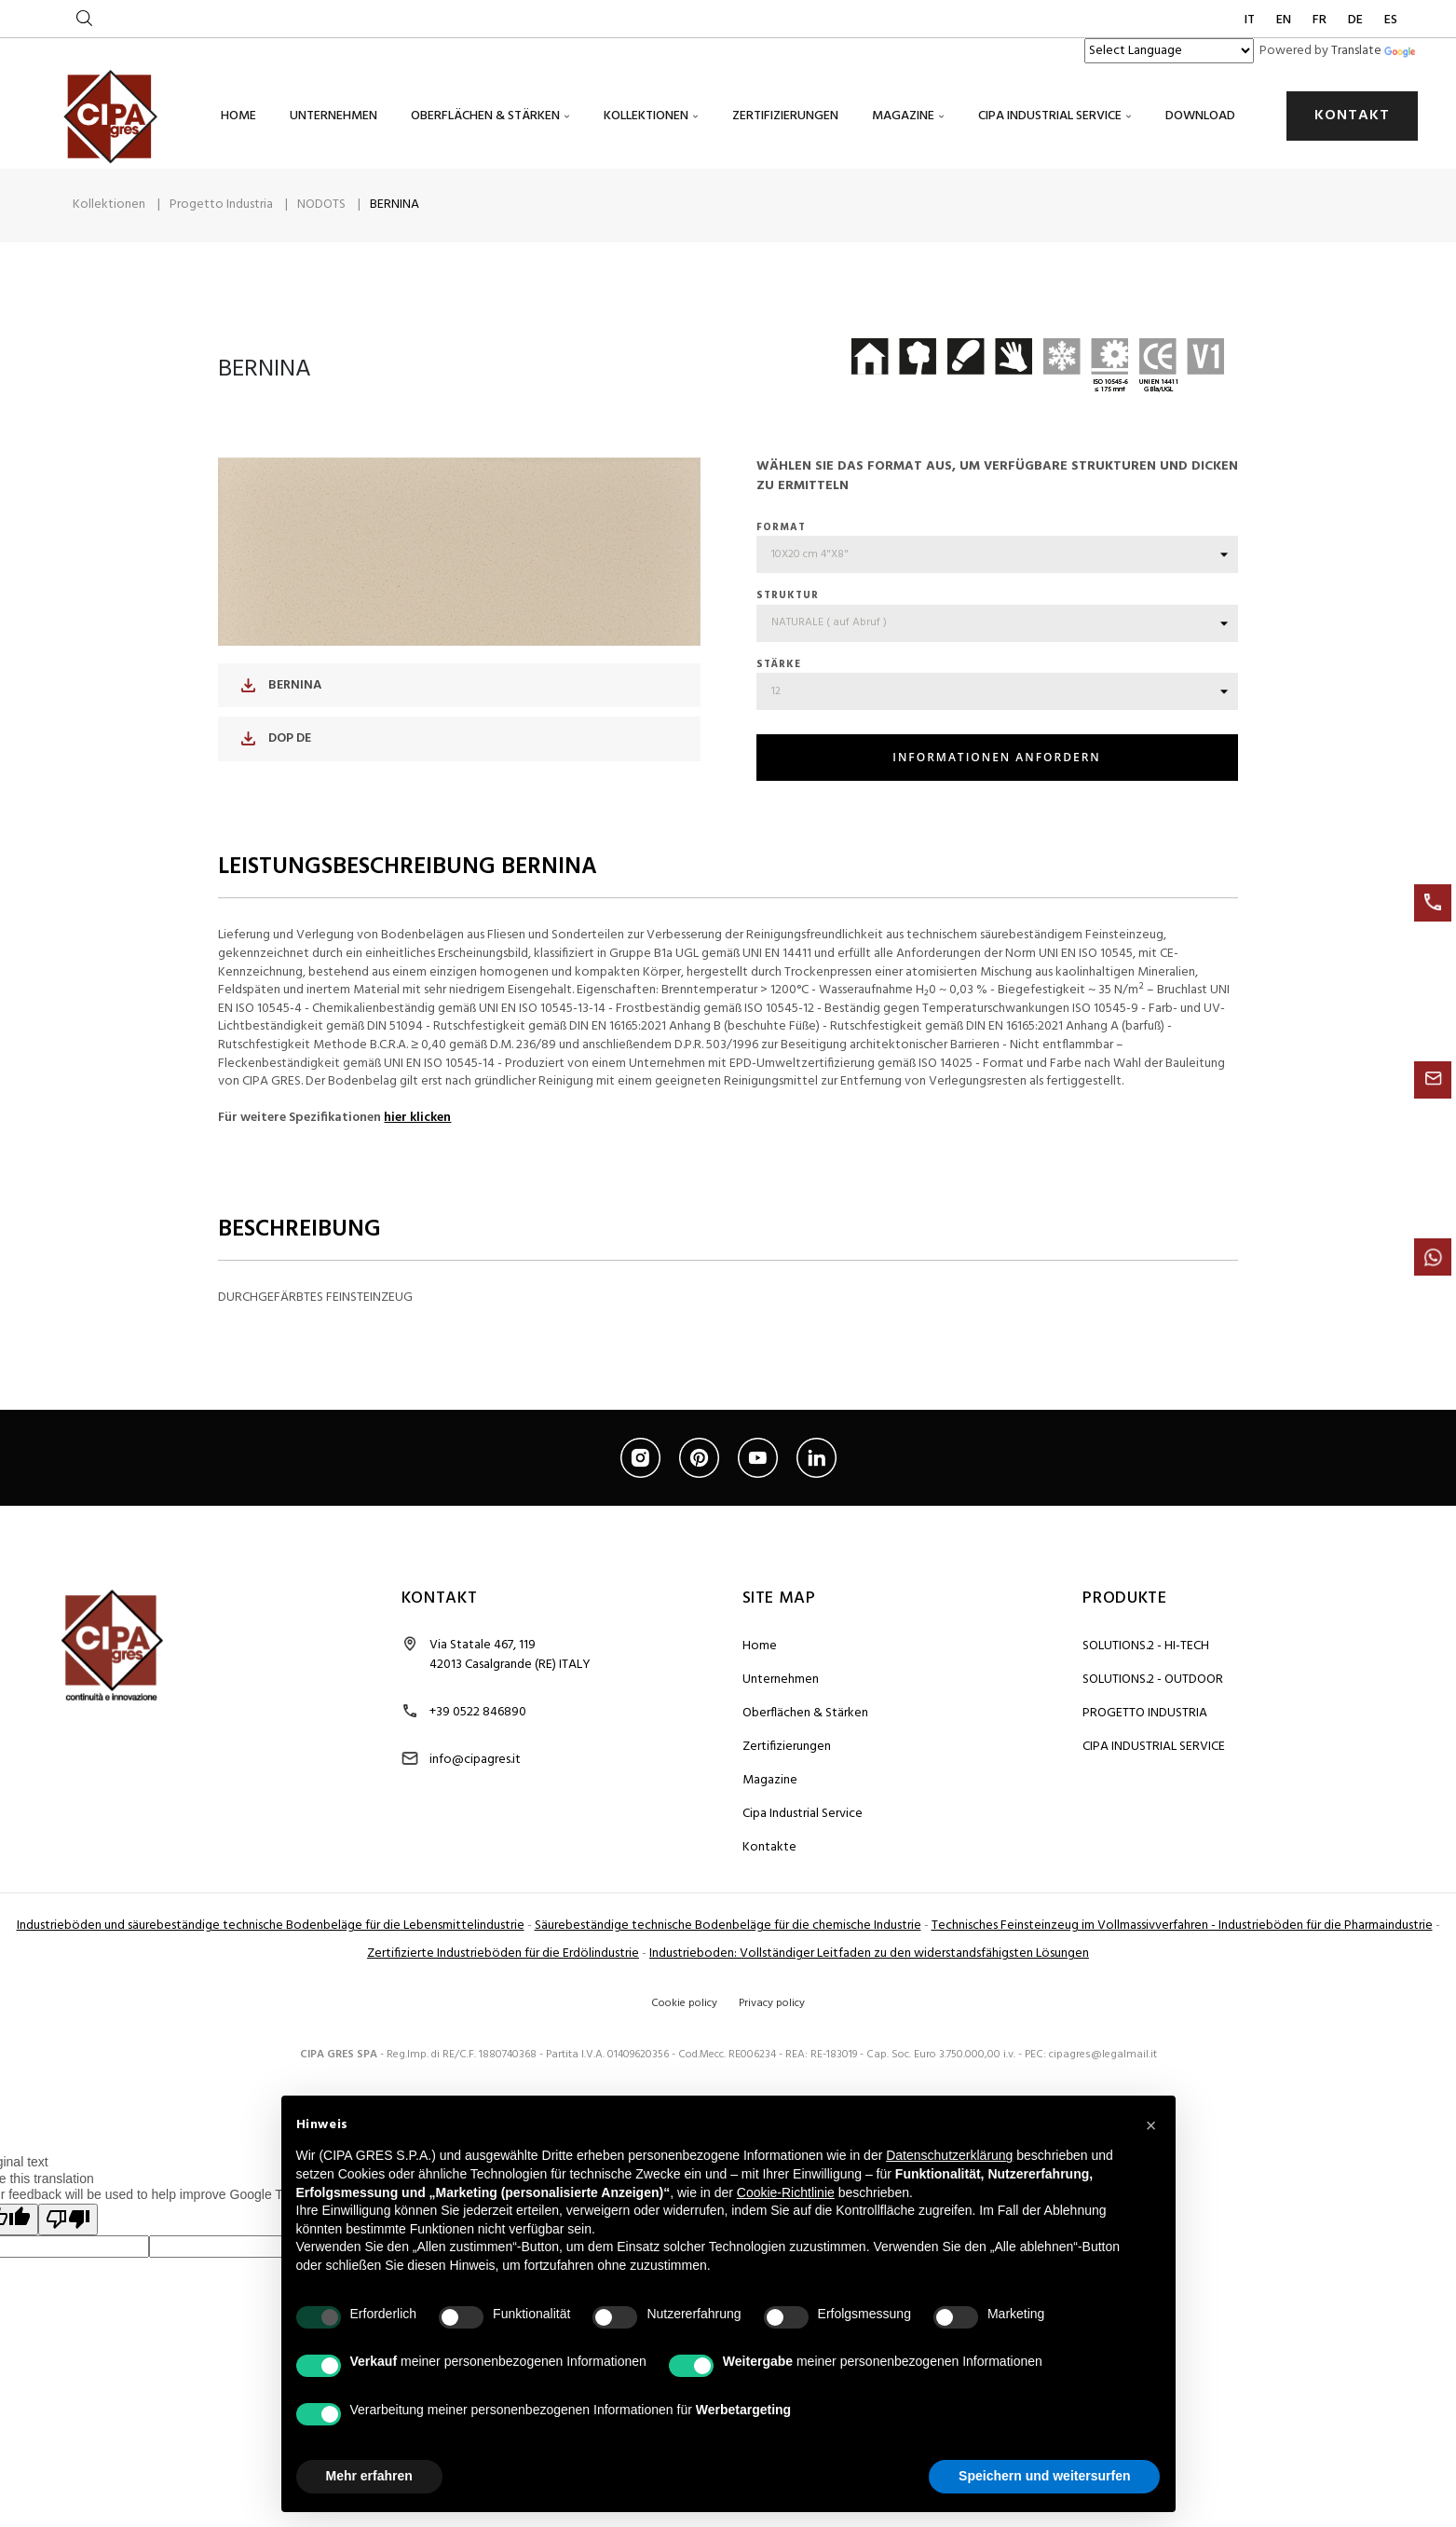  What do you see at coordinates (1352, 115) in the screenshot?
I see `KONTAKT` at bounding box center [1352, 115].